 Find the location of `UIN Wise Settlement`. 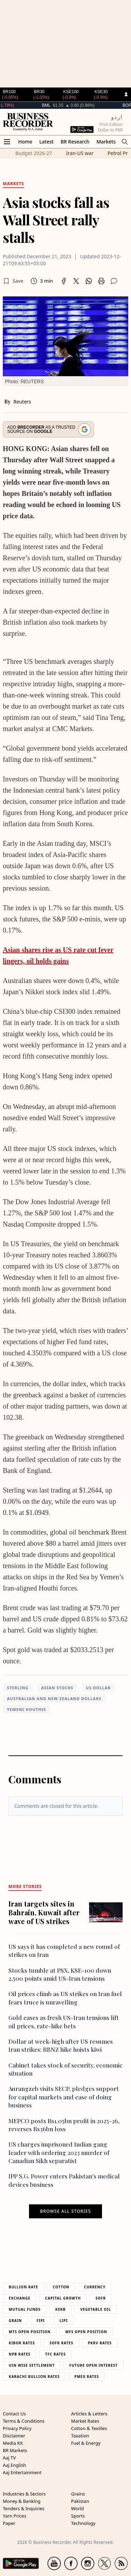

UIN Wise Settlement is located at coordinates (31, 2365).